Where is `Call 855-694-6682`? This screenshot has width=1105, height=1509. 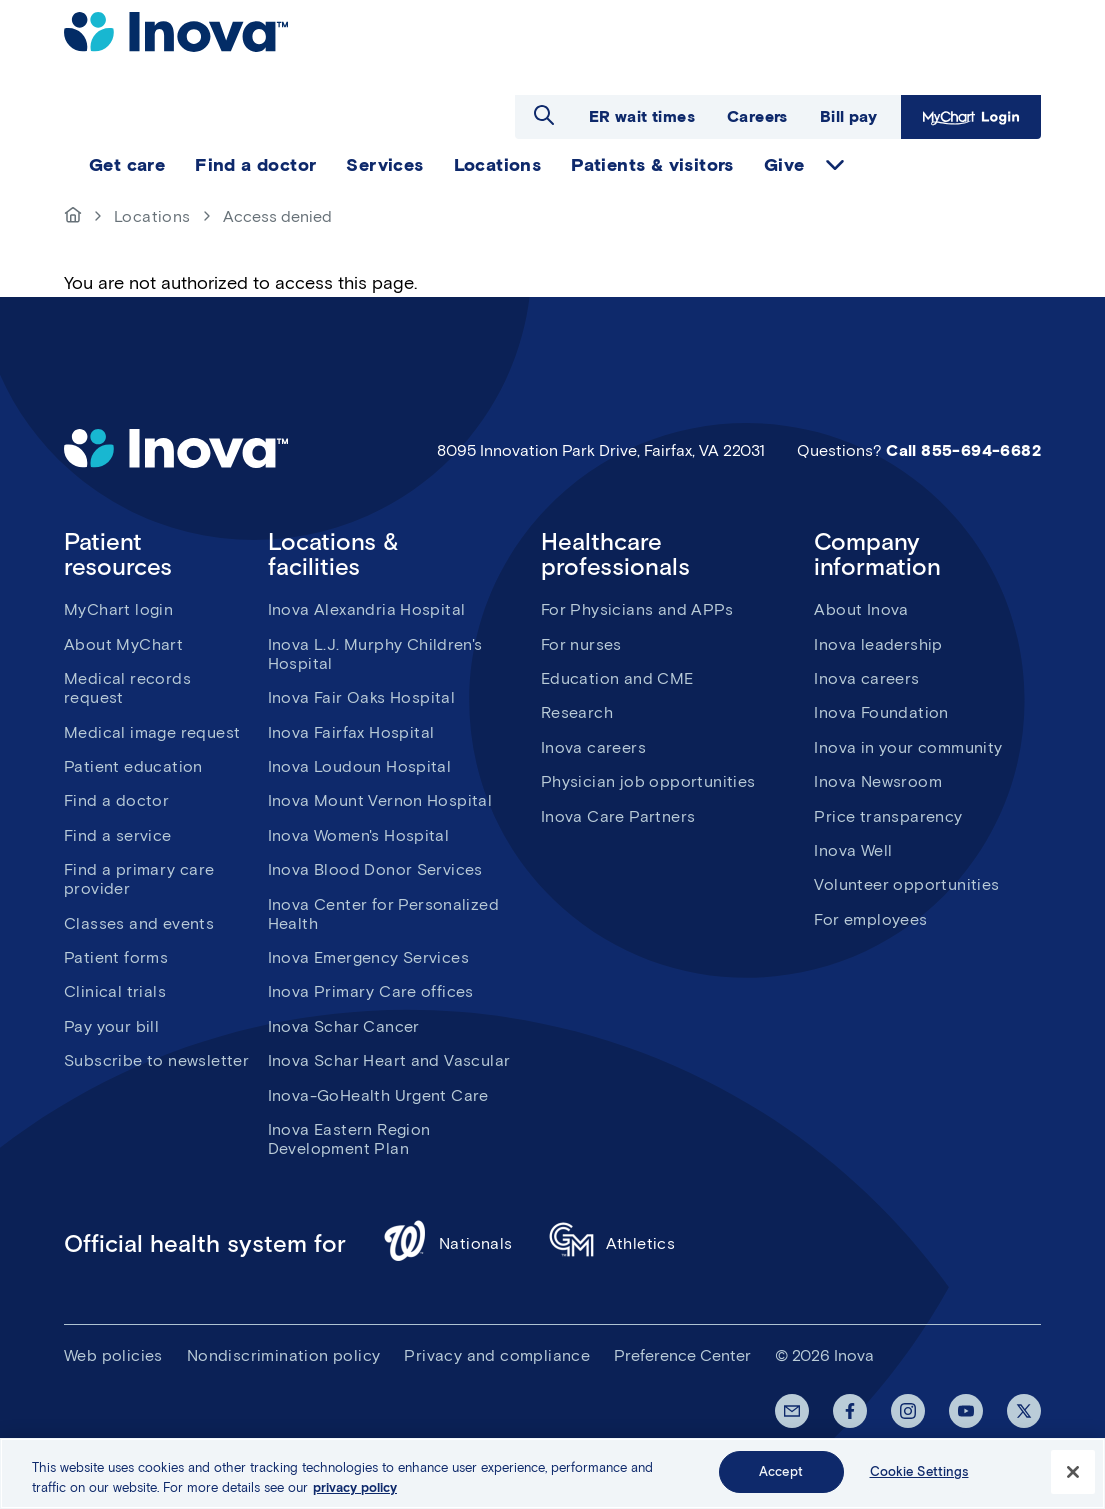 Call 855-694-6682 is located at coordinates (963, 450).